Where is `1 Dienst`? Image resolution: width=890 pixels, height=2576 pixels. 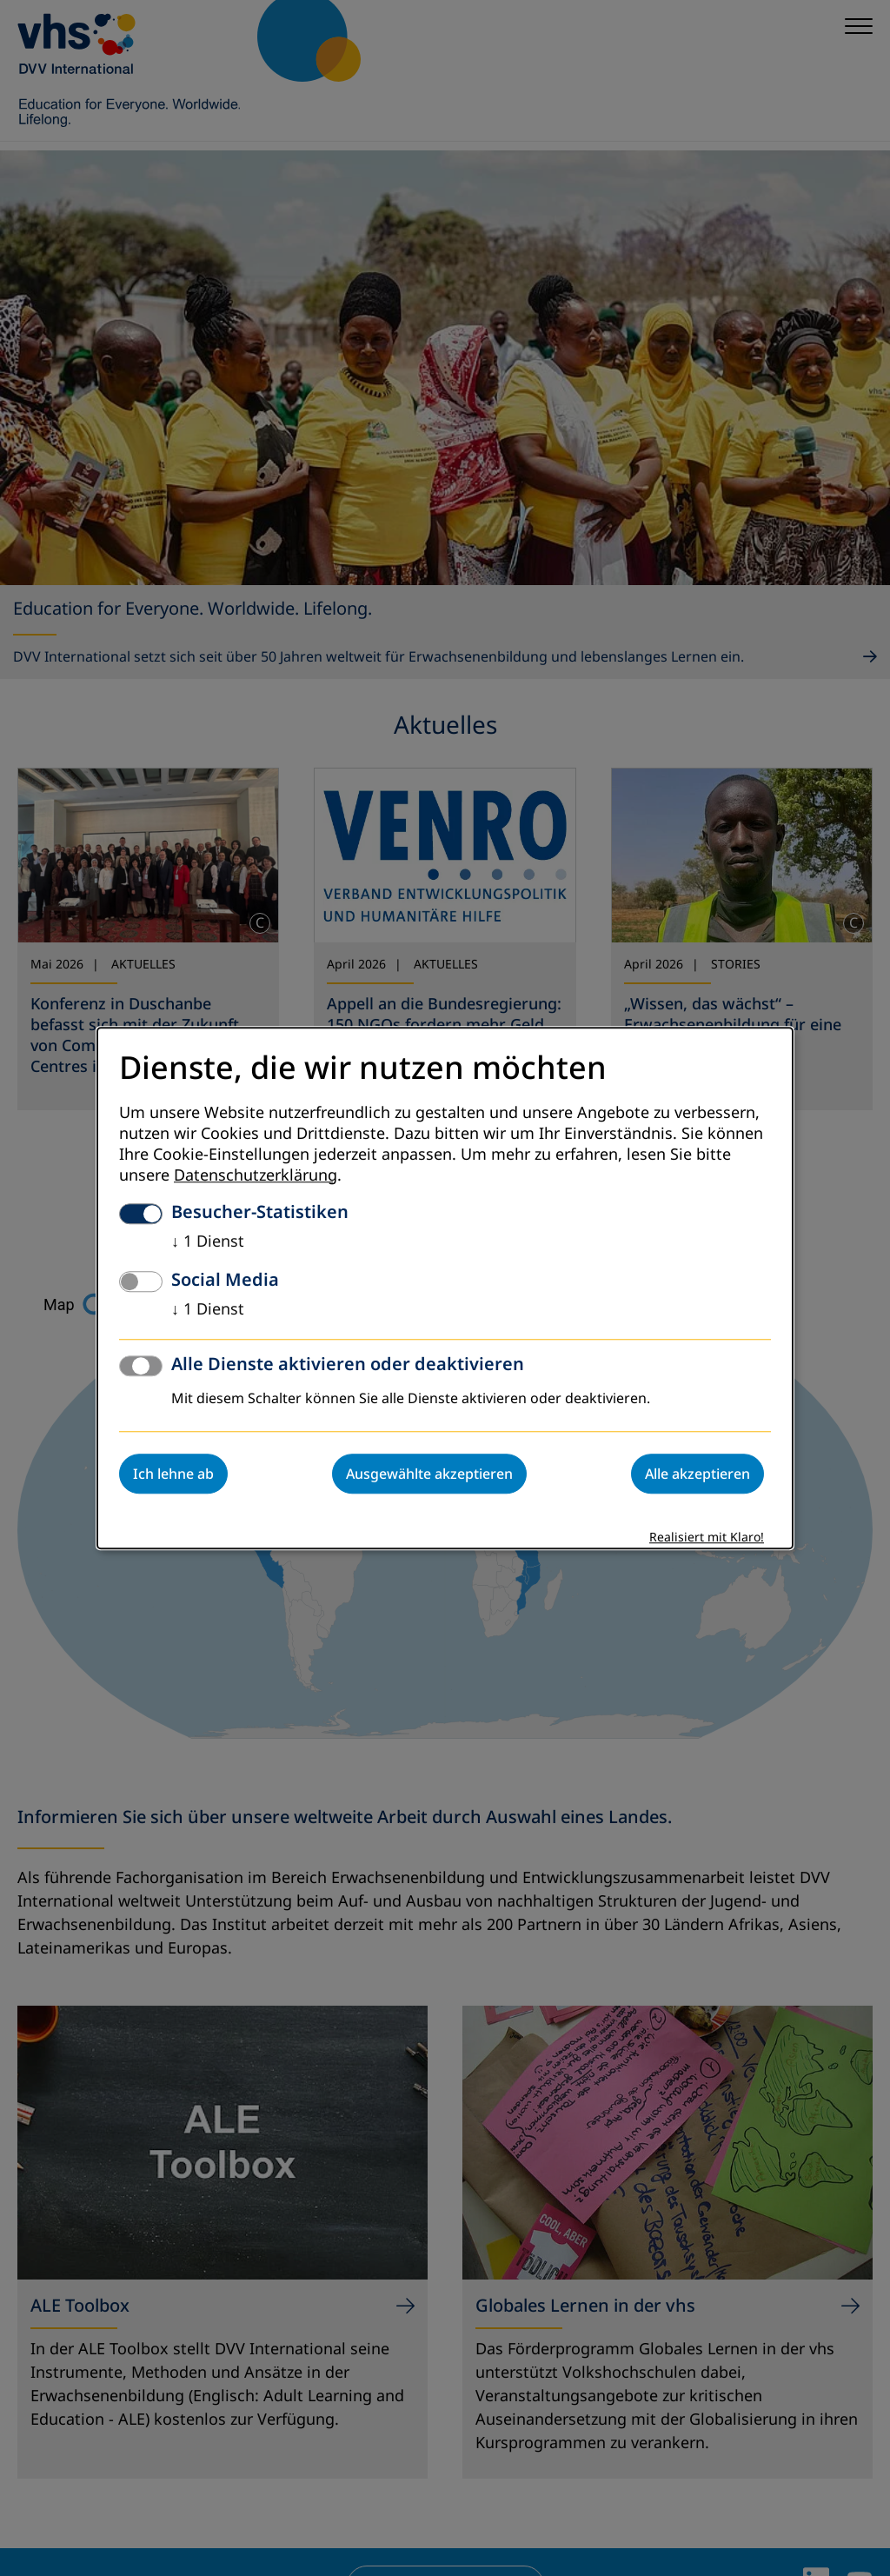
1 Dienst is located at coordinates (207, 1241).